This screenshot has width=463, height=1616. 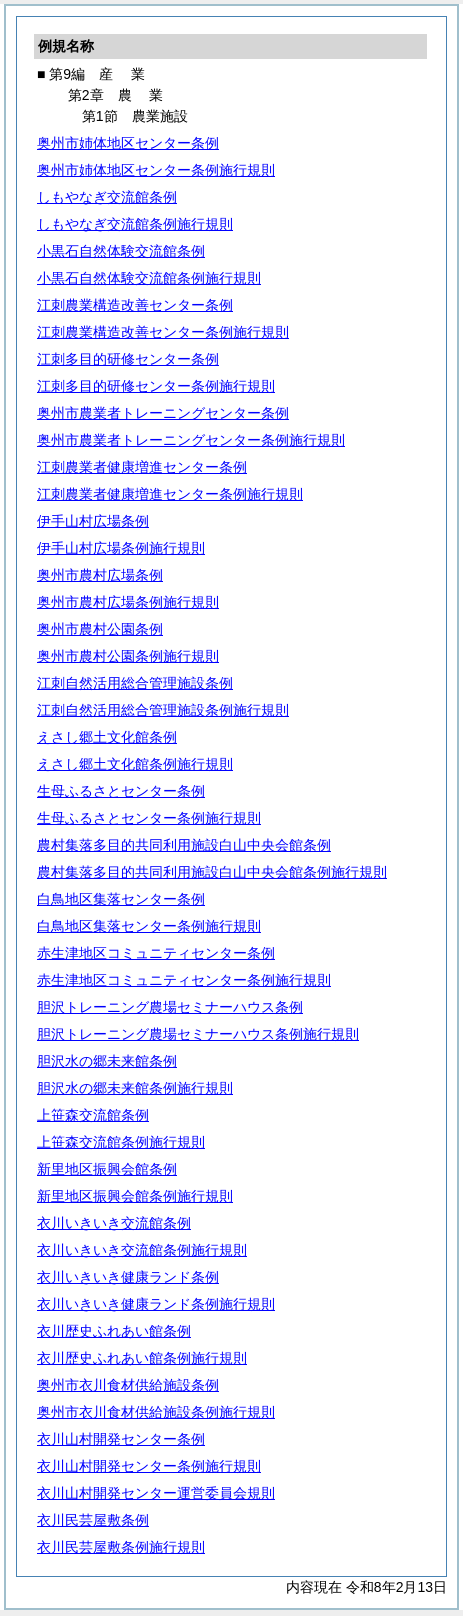 What do you see at coordinates (184, 845) in the screenshot?
I see `農村集落多目的共同利用施設白山中央会館条例` at bounding box center [184, 845].